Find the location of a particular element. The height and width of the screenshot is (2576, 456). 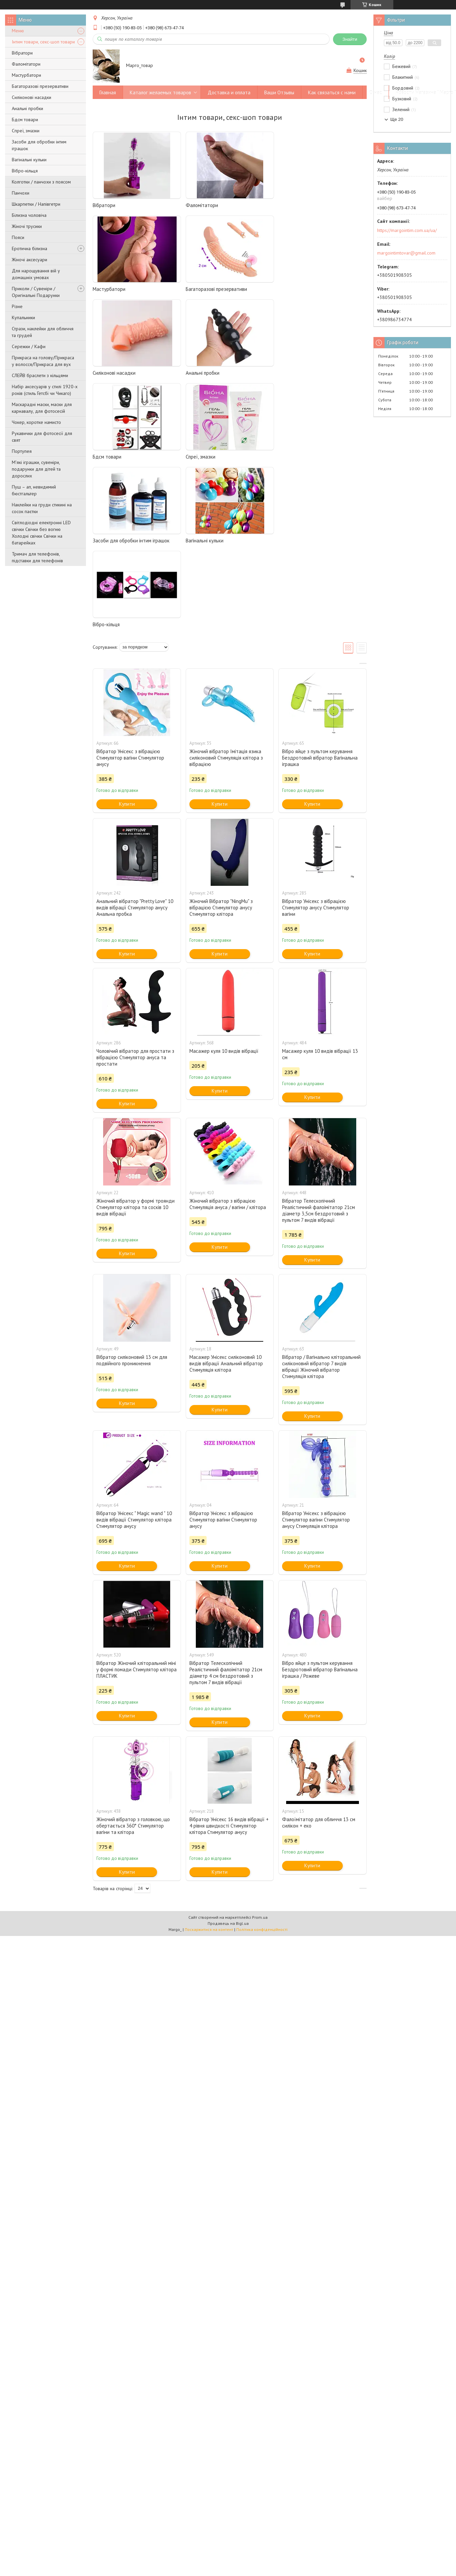

Анальний вібратор "Pretty Love" 10 видів вібрації Стимулятор анусу Анальна пробка is located at coordinates (134, 739).